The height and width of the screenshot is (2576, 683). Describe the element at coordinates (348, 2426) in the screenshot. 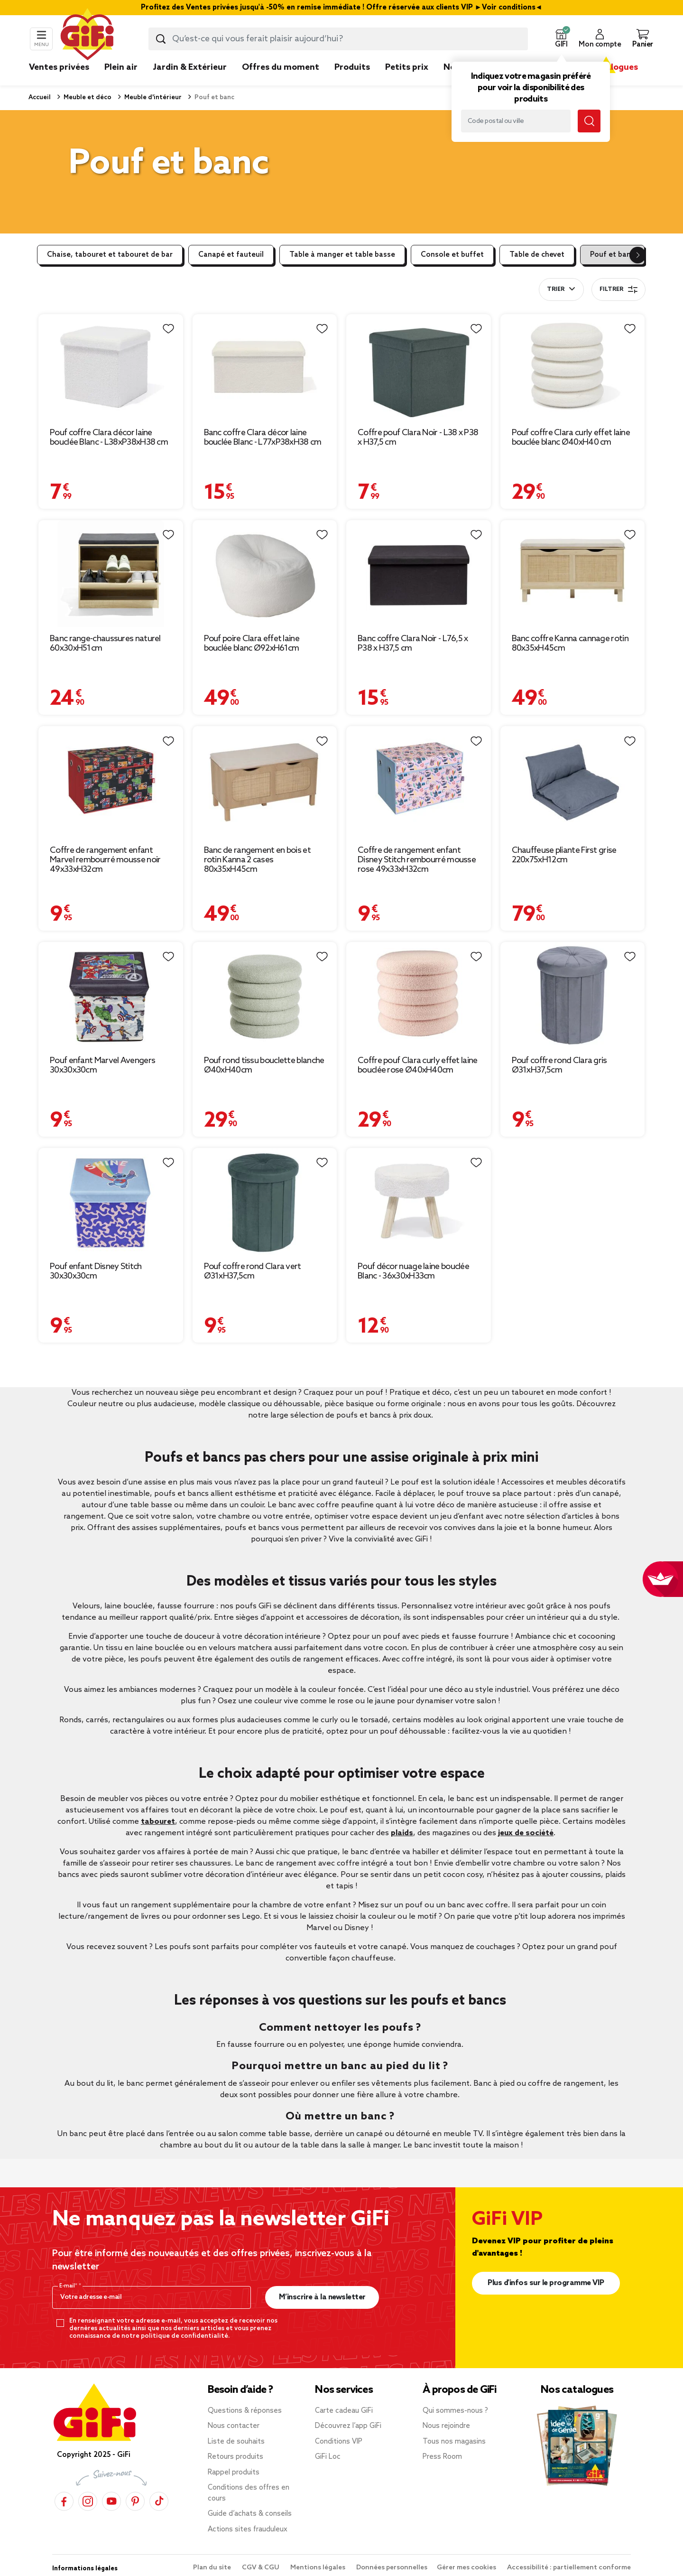

I see `Découvrez l’app GiFi` at that location.